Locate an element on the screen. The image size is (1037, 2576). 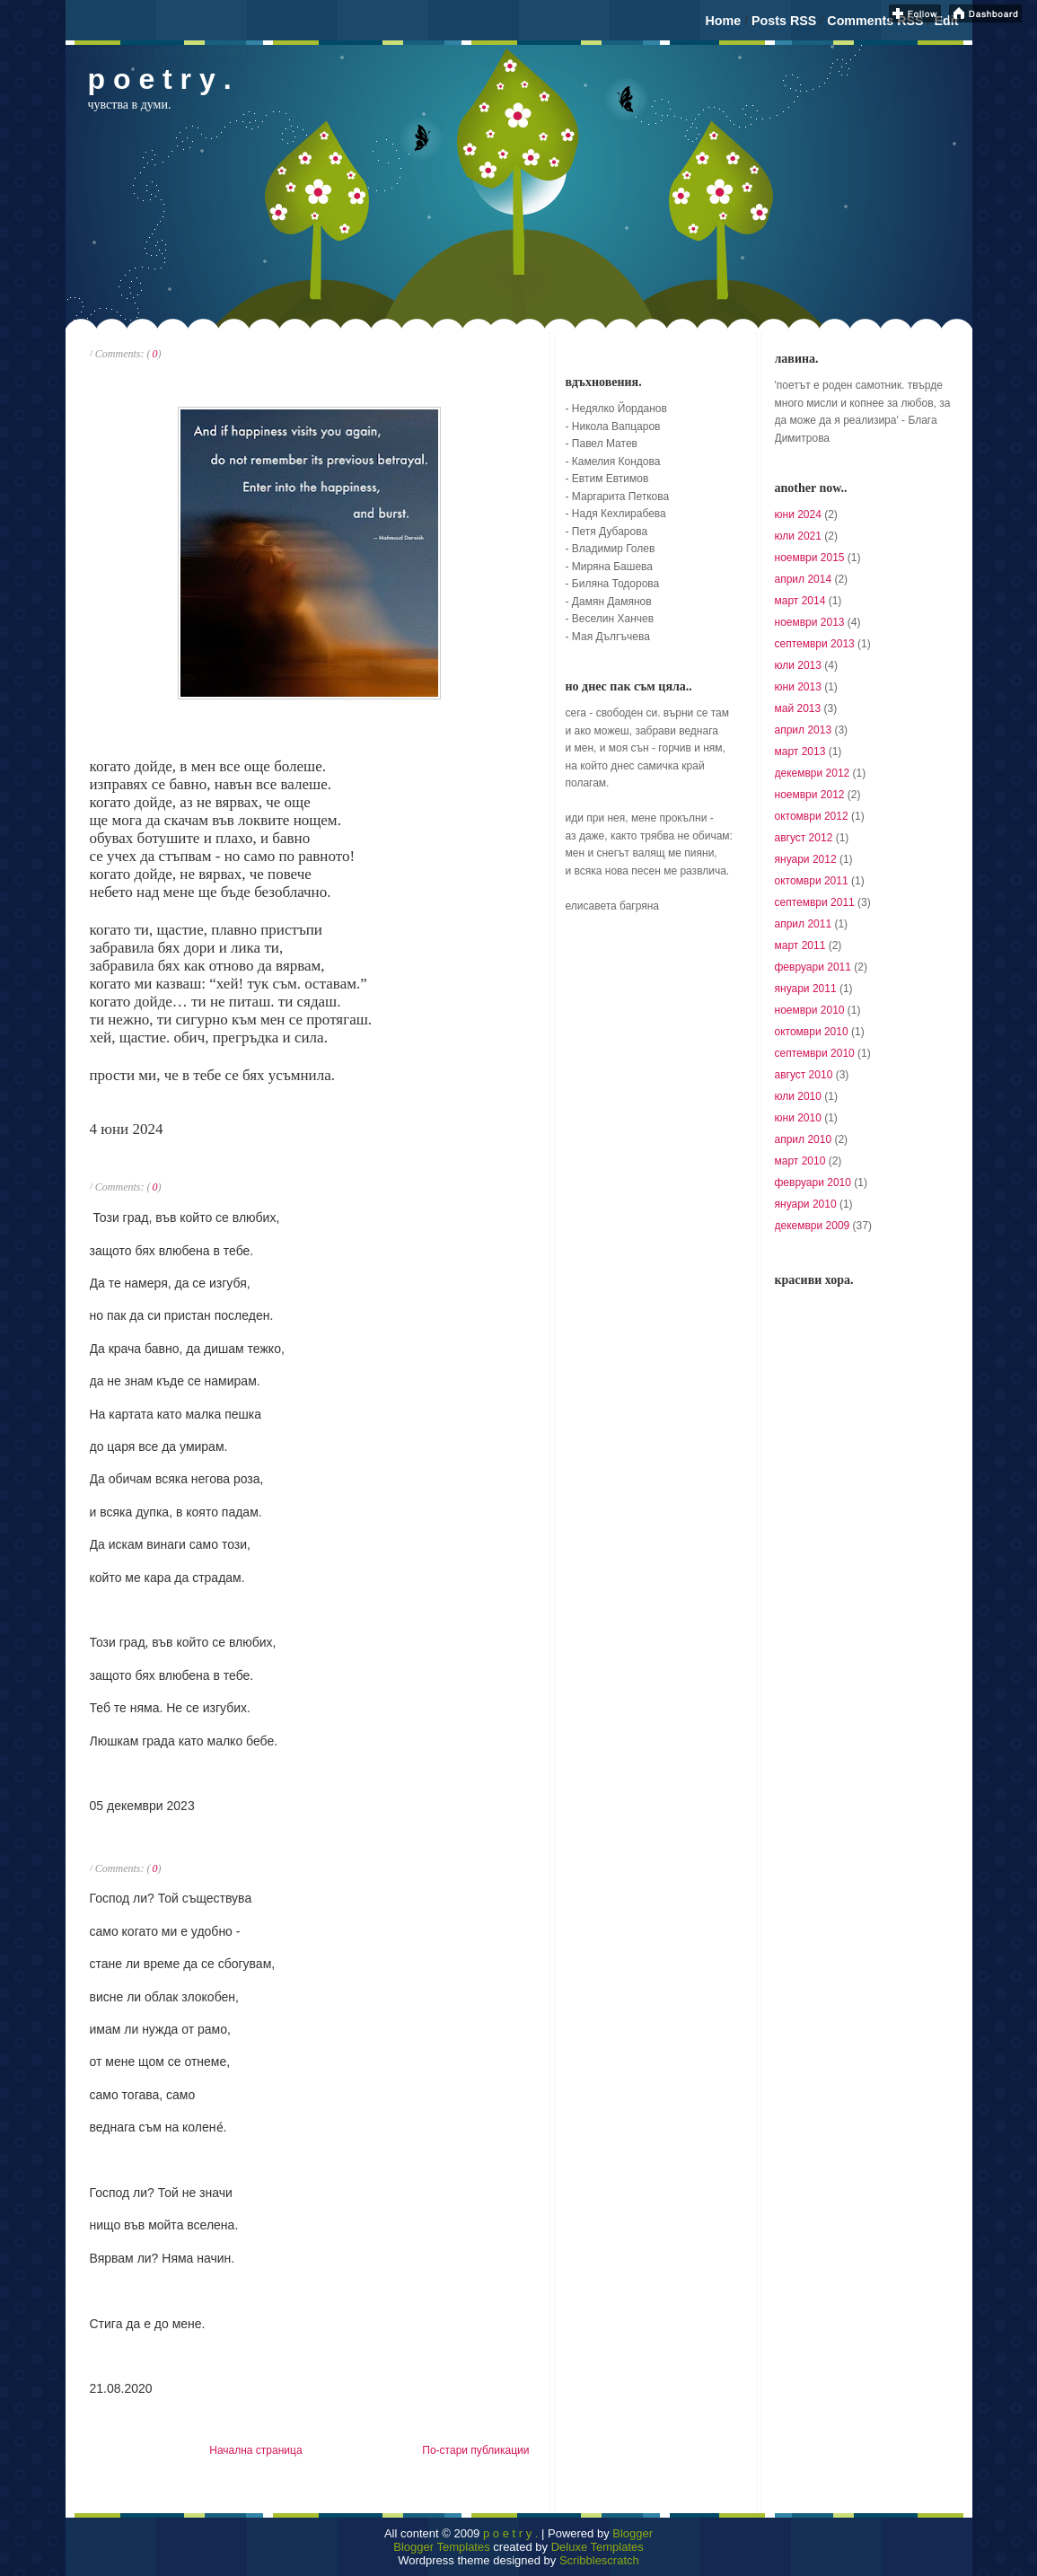
март 2014 is located at coordinates (800, 600).